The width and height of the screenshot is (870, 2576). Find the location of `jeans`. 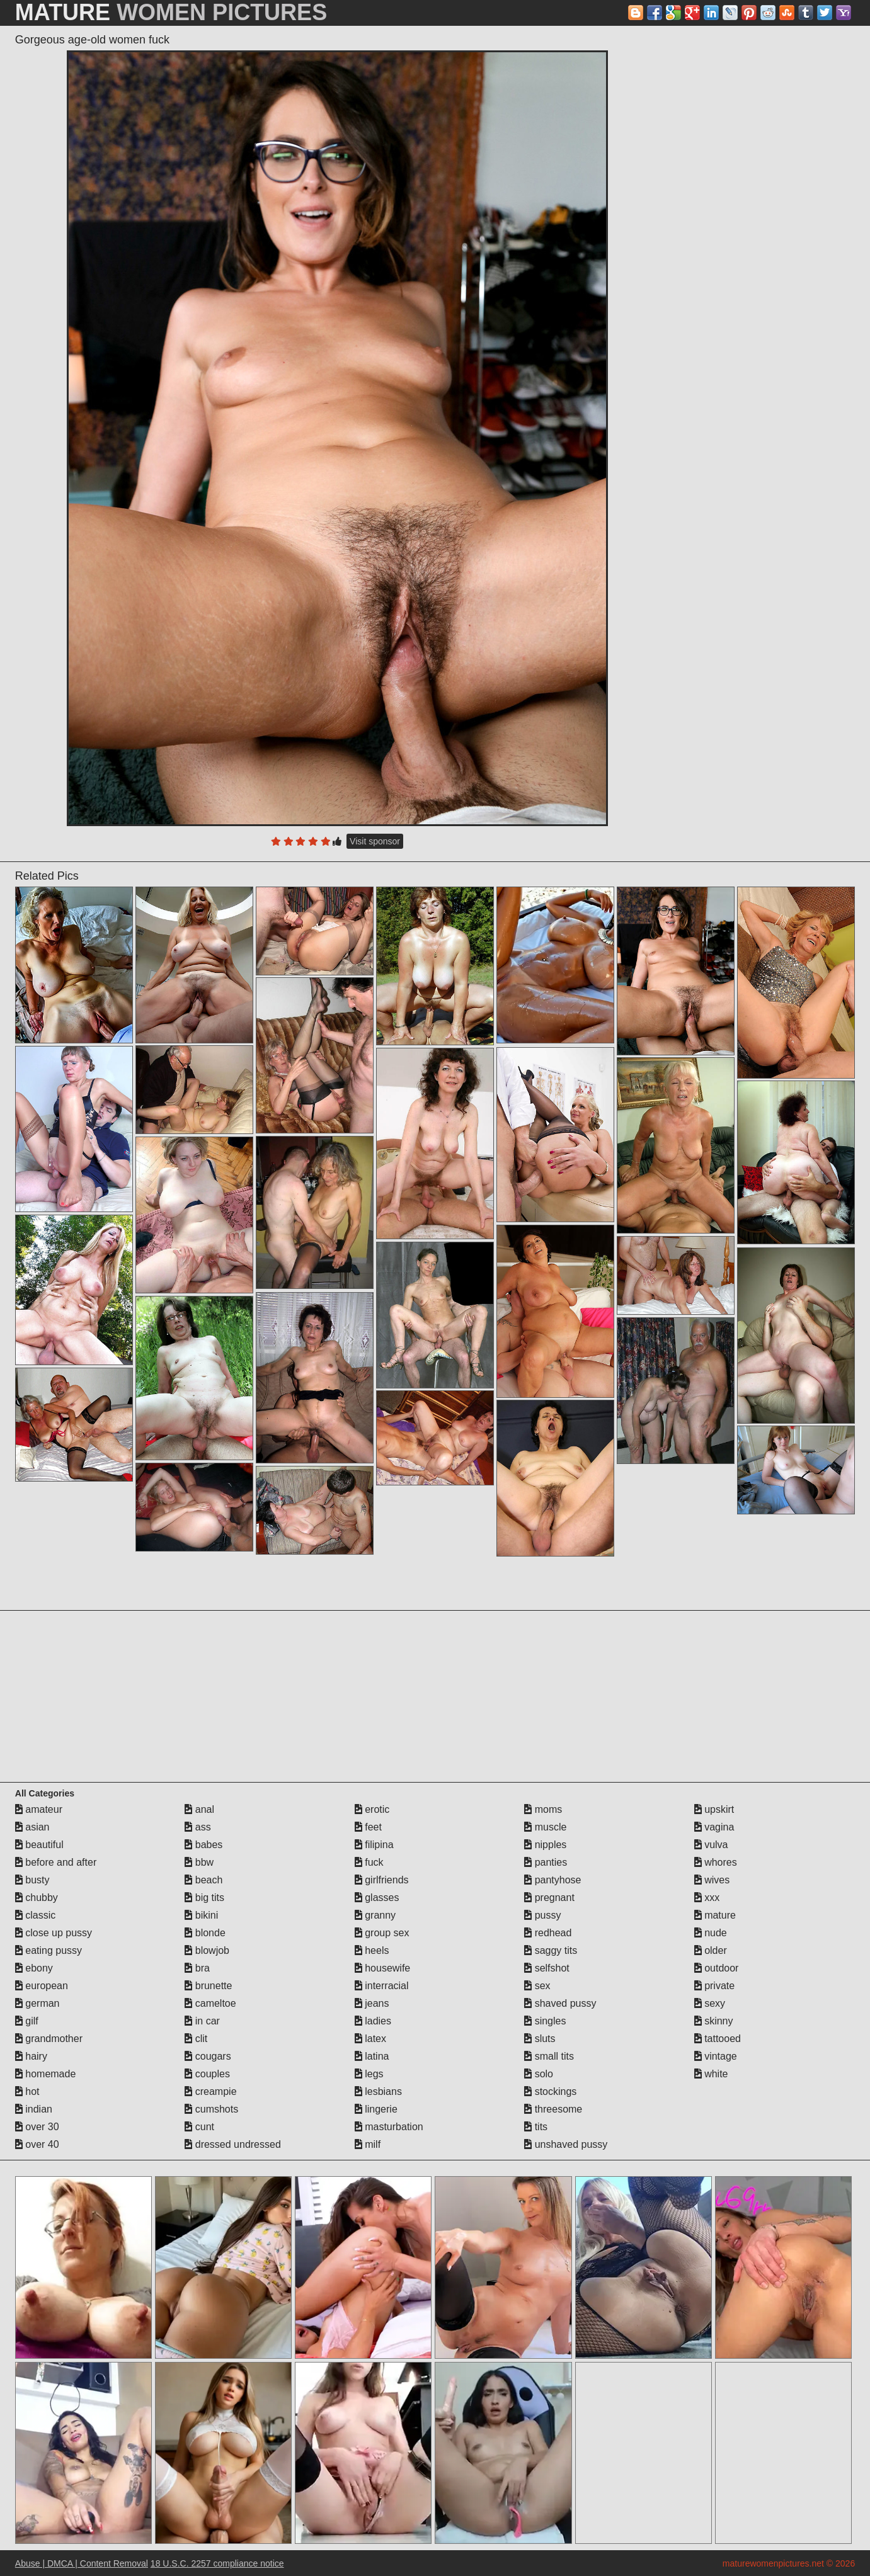

jeans is located at coordinates (372, 2003).